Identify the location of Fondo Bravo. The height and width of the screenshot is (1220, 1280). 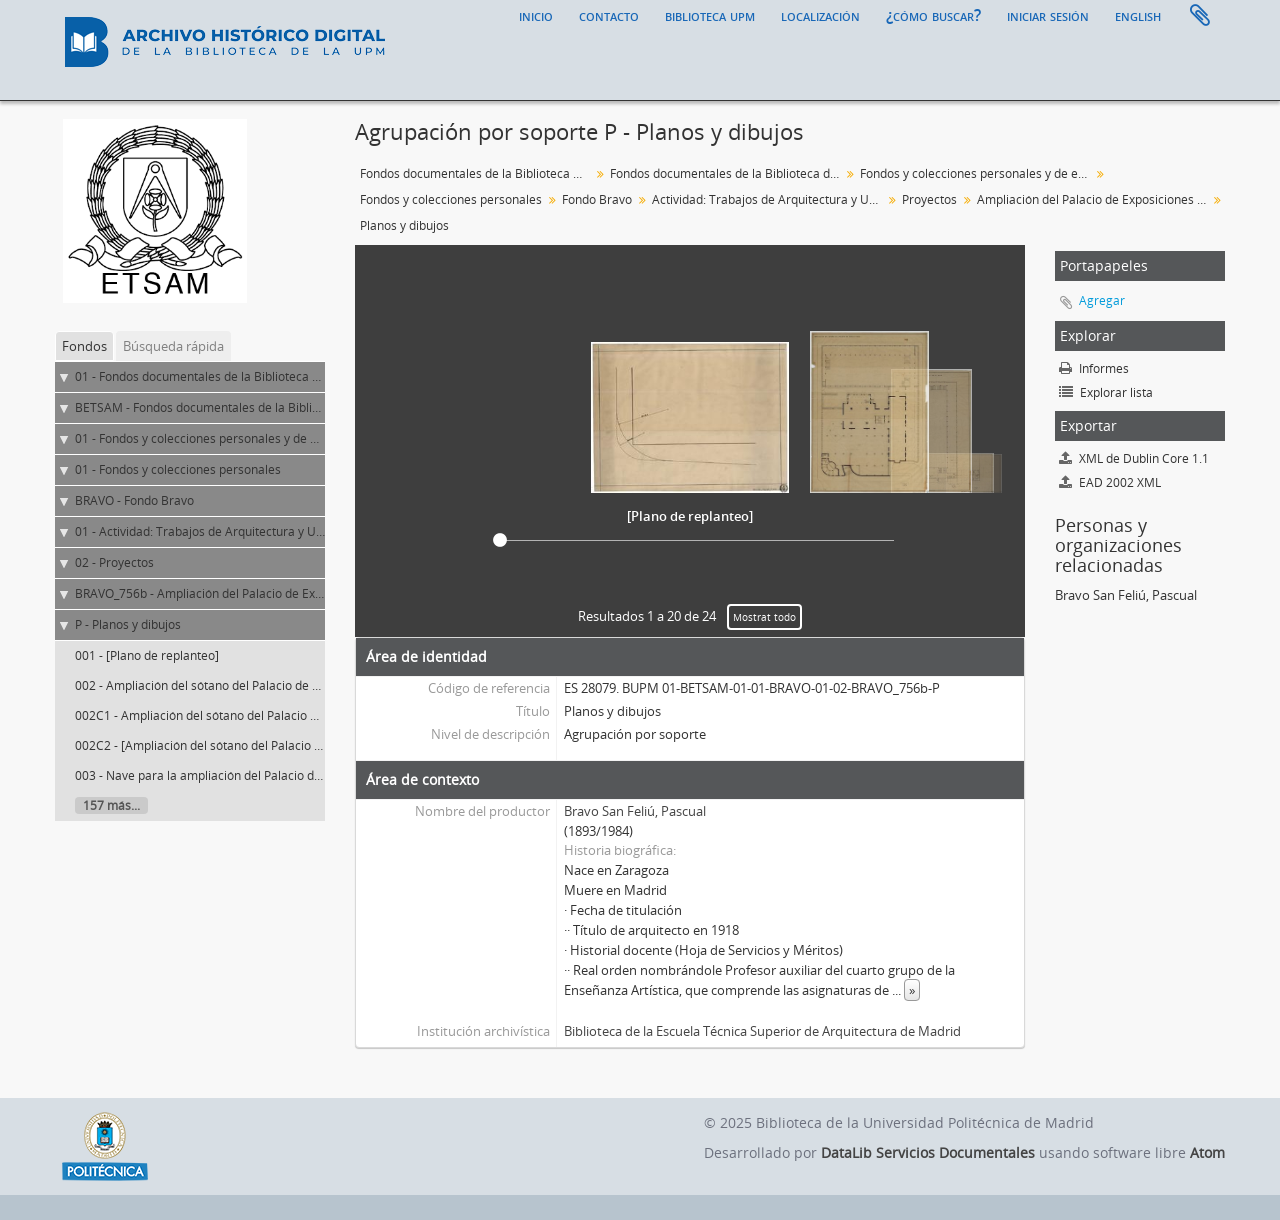
(597, 199).